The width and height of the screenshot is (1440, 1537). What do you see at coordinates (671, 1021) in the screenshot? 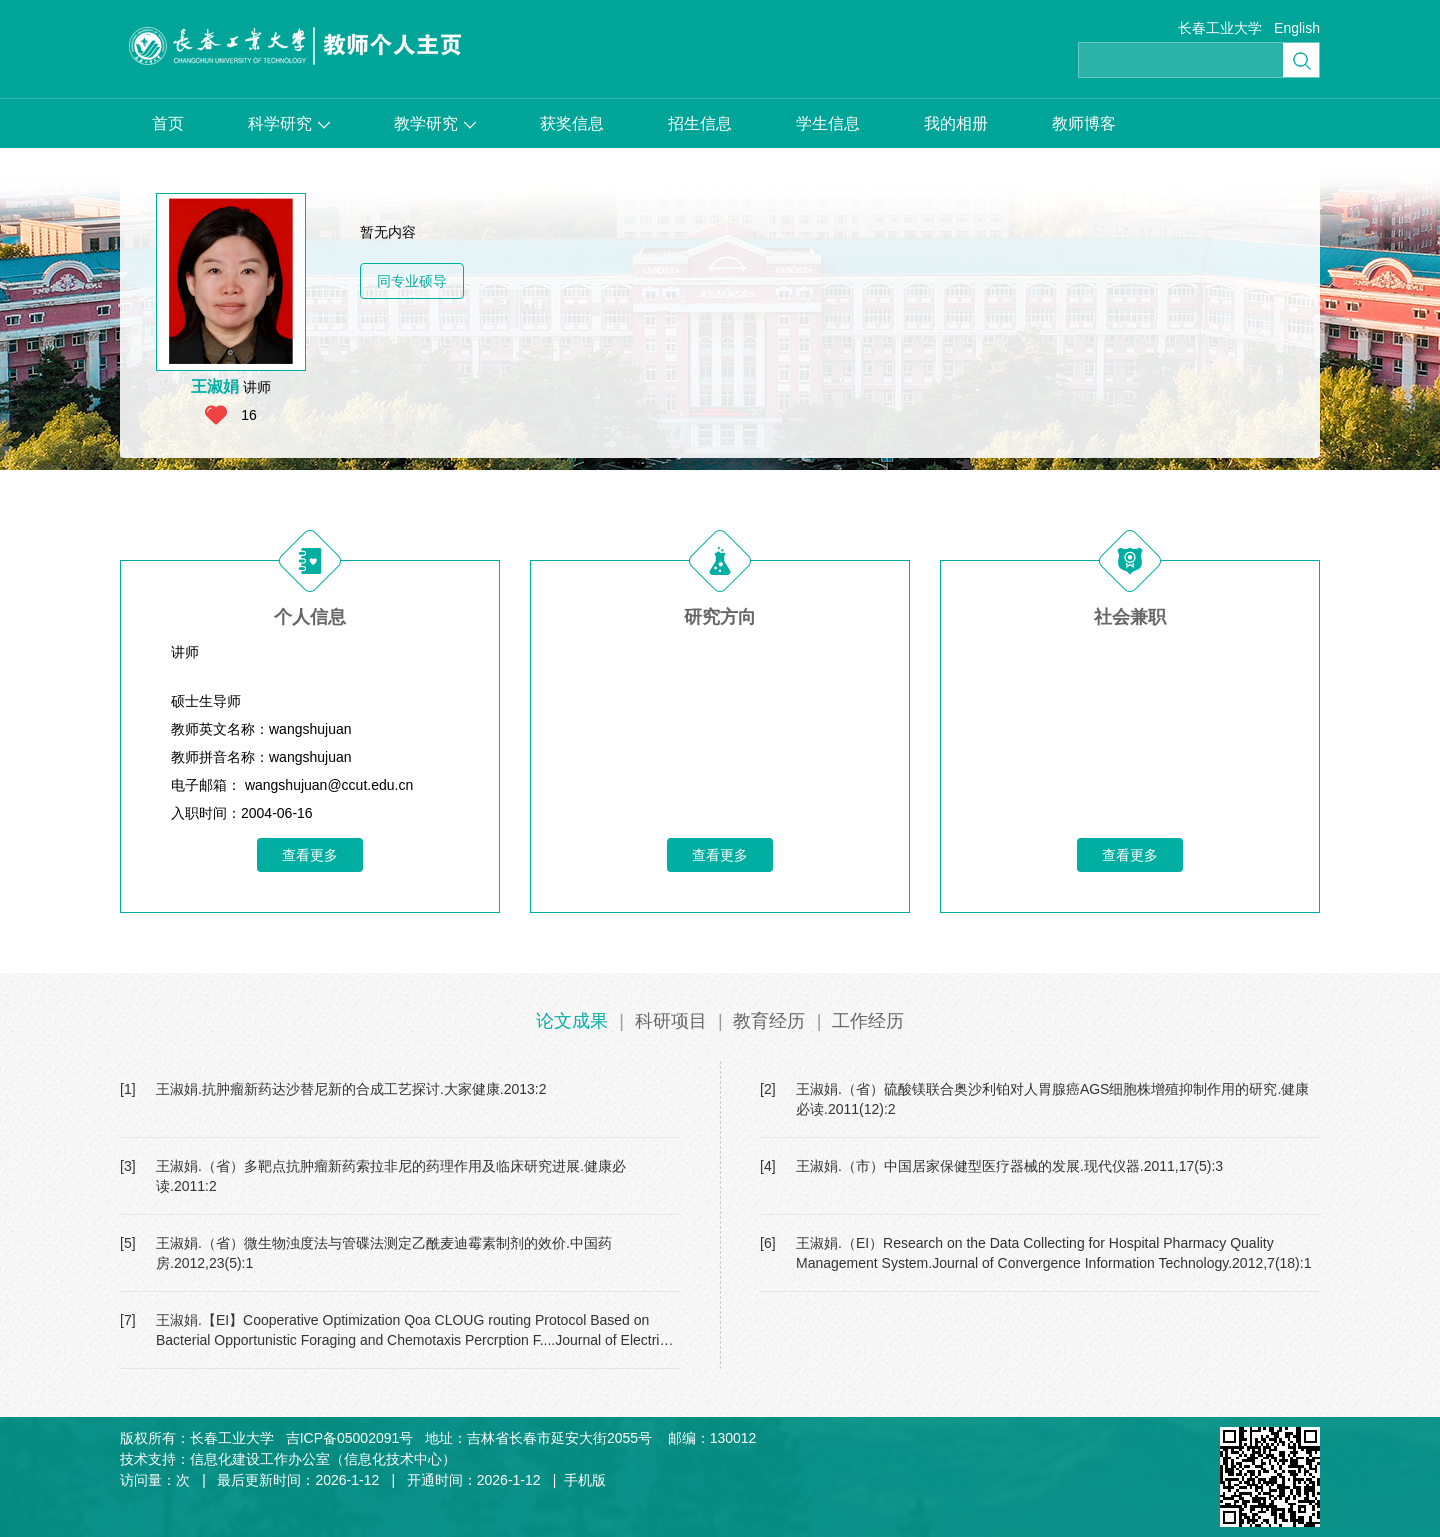
I see `科研项目` at bounding box center [671, 1021].